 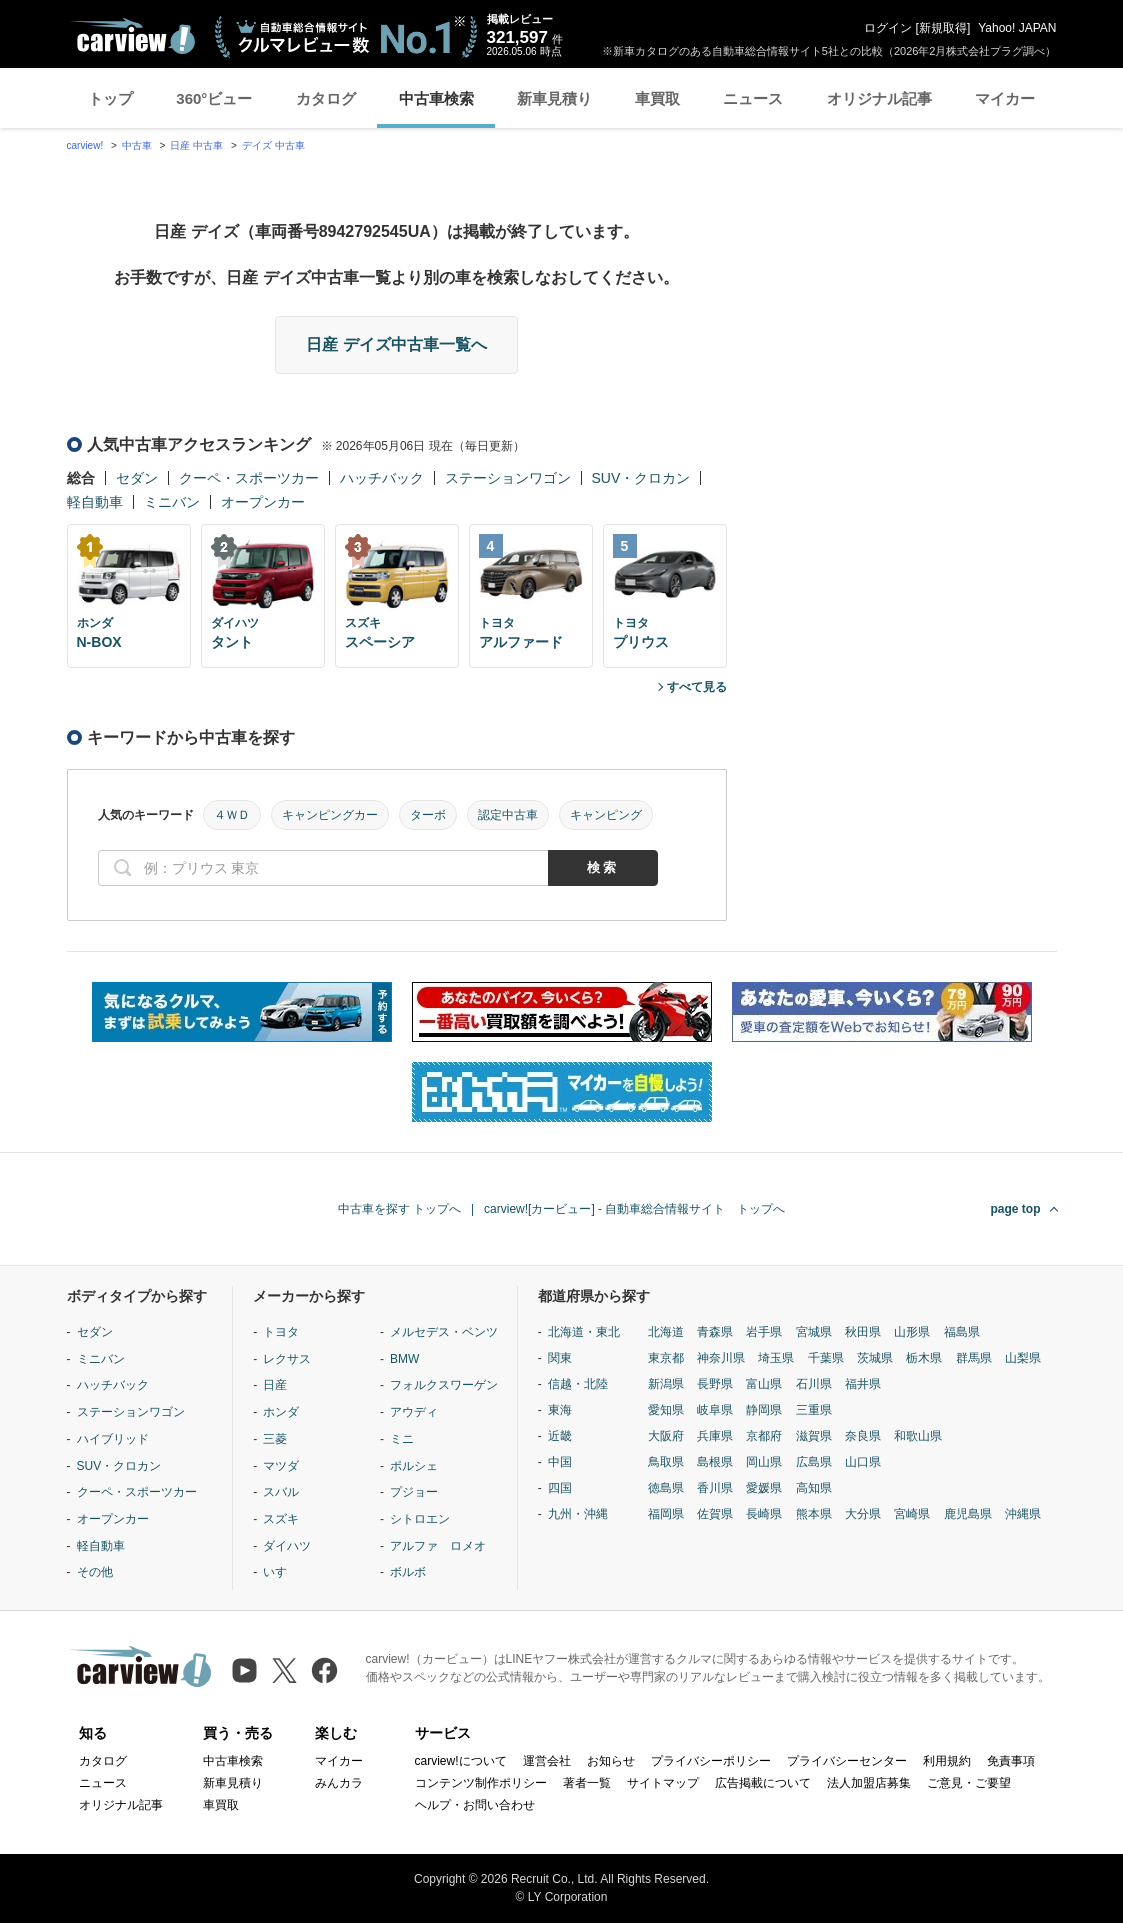 I want to click on クーペ・スポーツカー, so click(x=249, y=478).